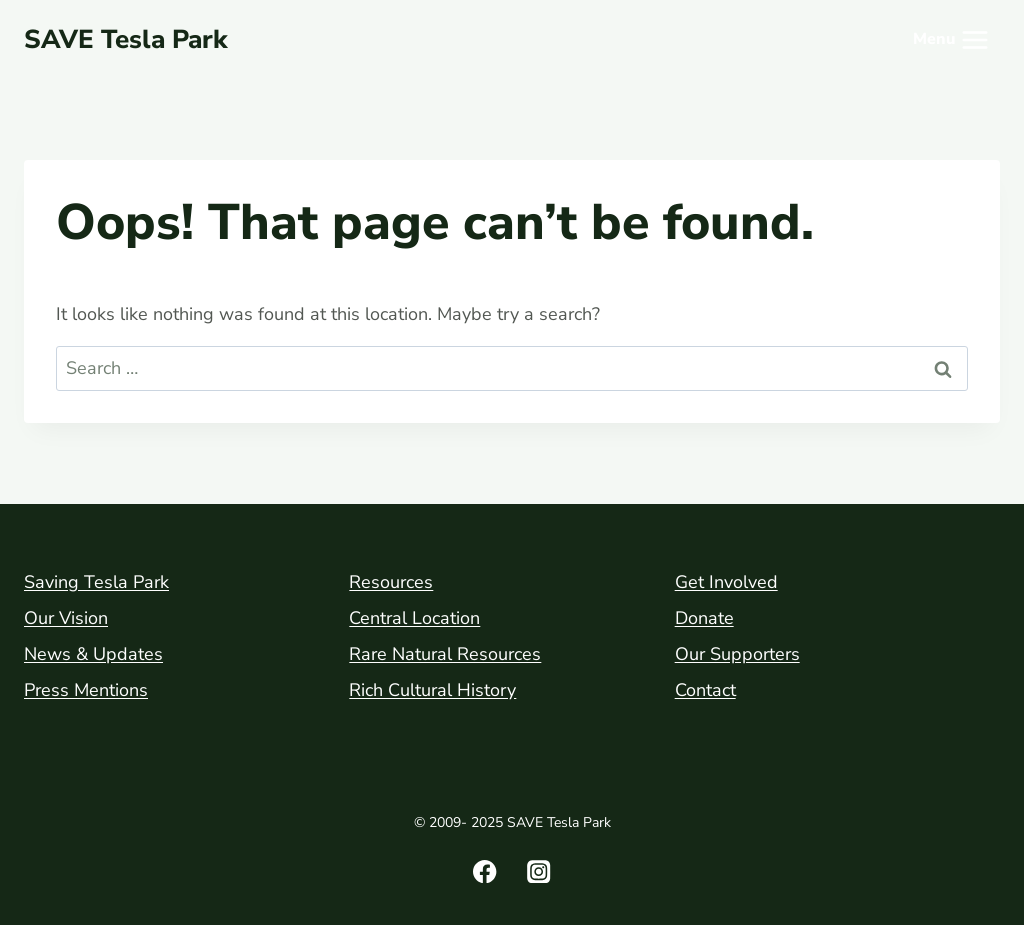 The height and width of the screenshot is (925, 1024). What do you see at coordinates (86, 690) in the screenshot?
I see `Press Mentions` at bounding box center [86, 690].